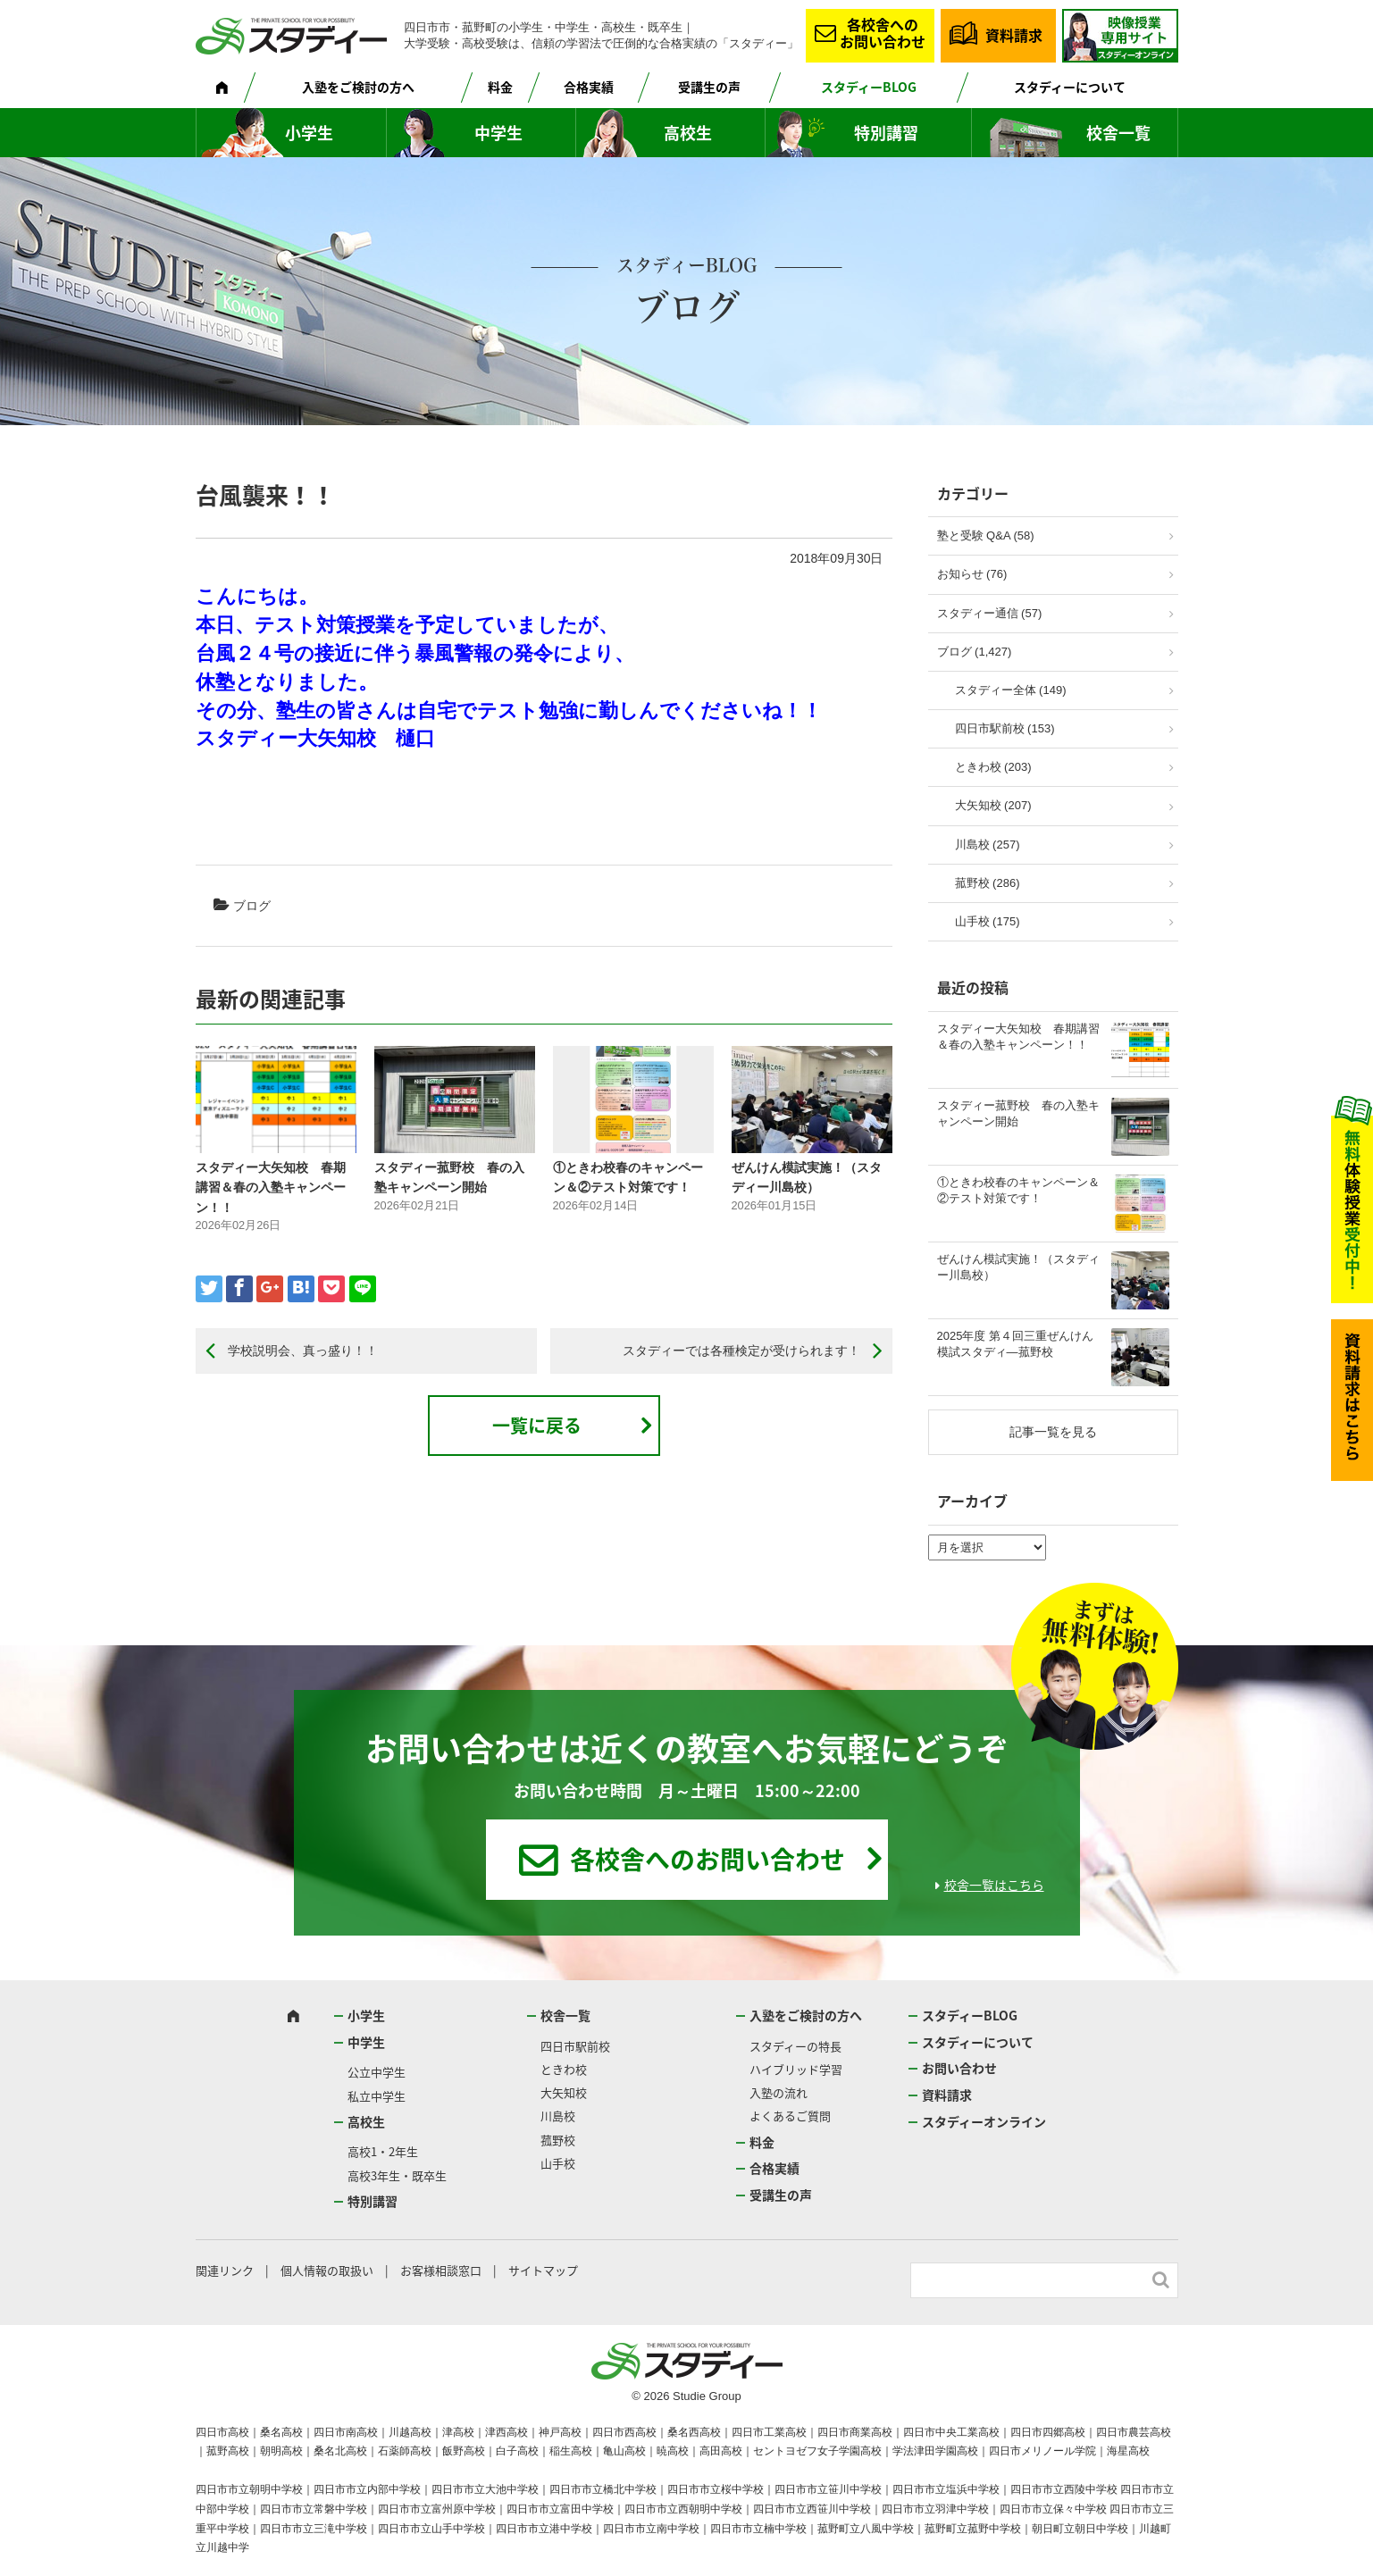 This screenshot has height=2576, width=1373. What do you see at coordinates (557, 2139) in the screenshot?
I see `菰野校` at bounding box center [557, 2139].